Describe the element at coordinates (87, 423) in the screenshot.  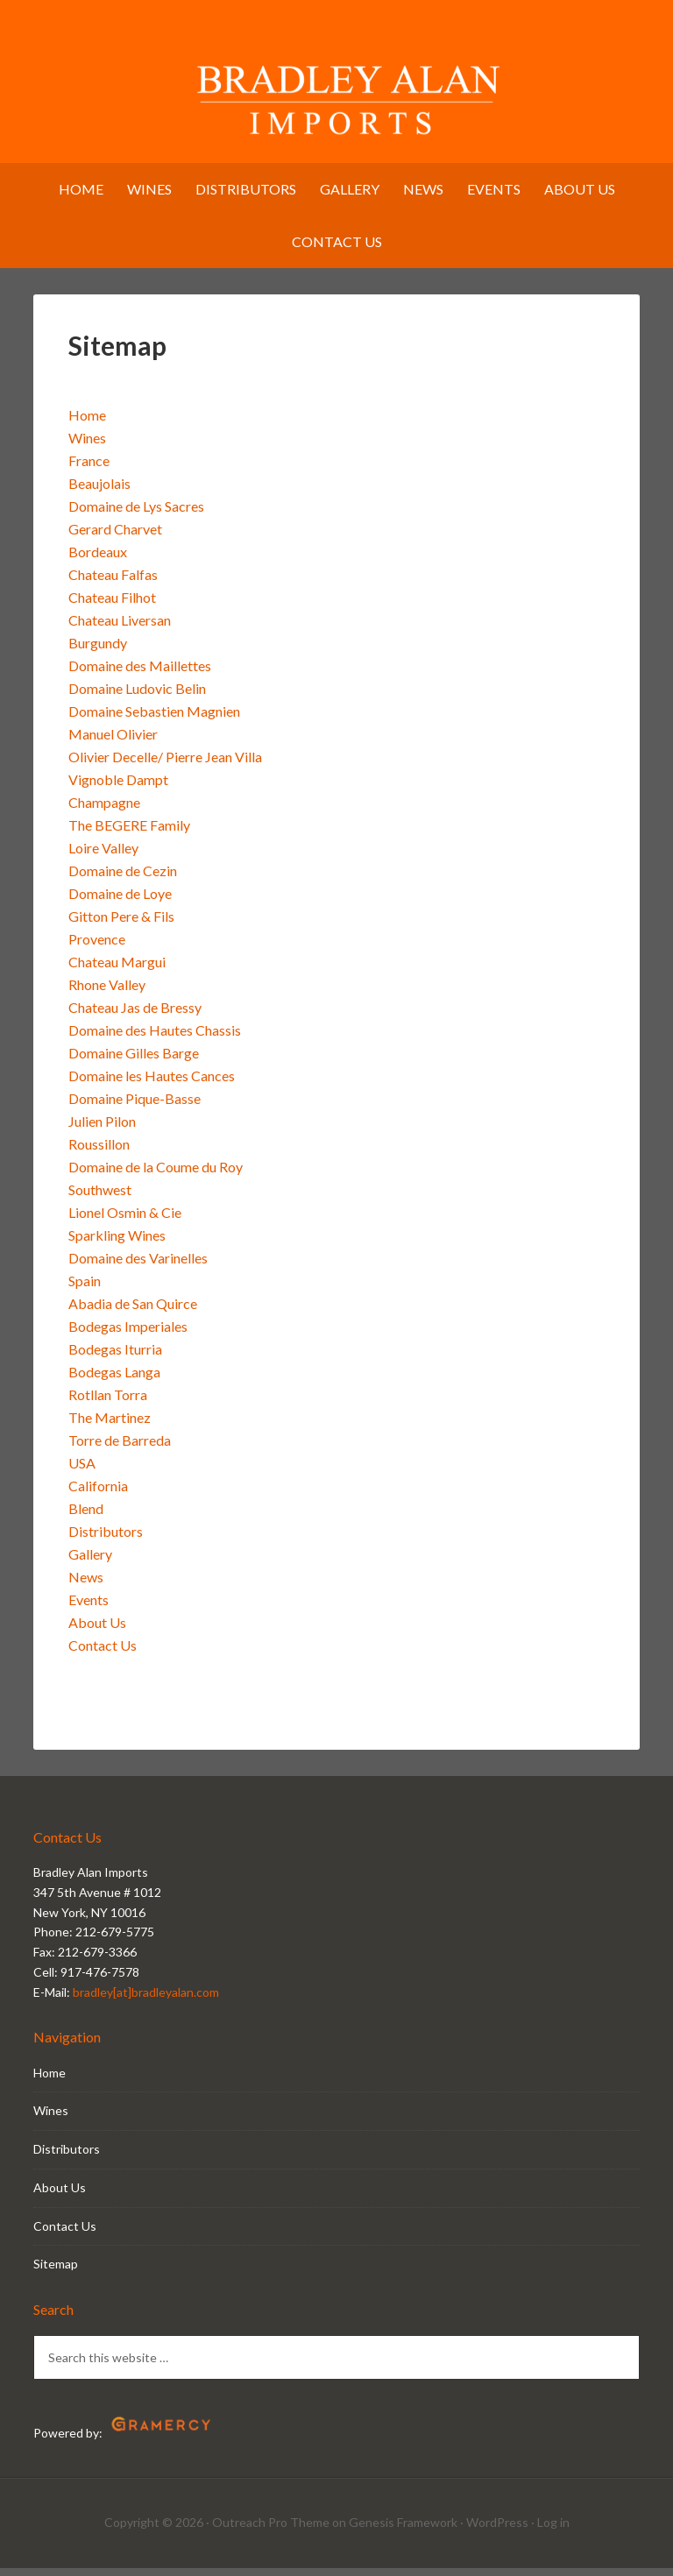
I see `Home` at that location.